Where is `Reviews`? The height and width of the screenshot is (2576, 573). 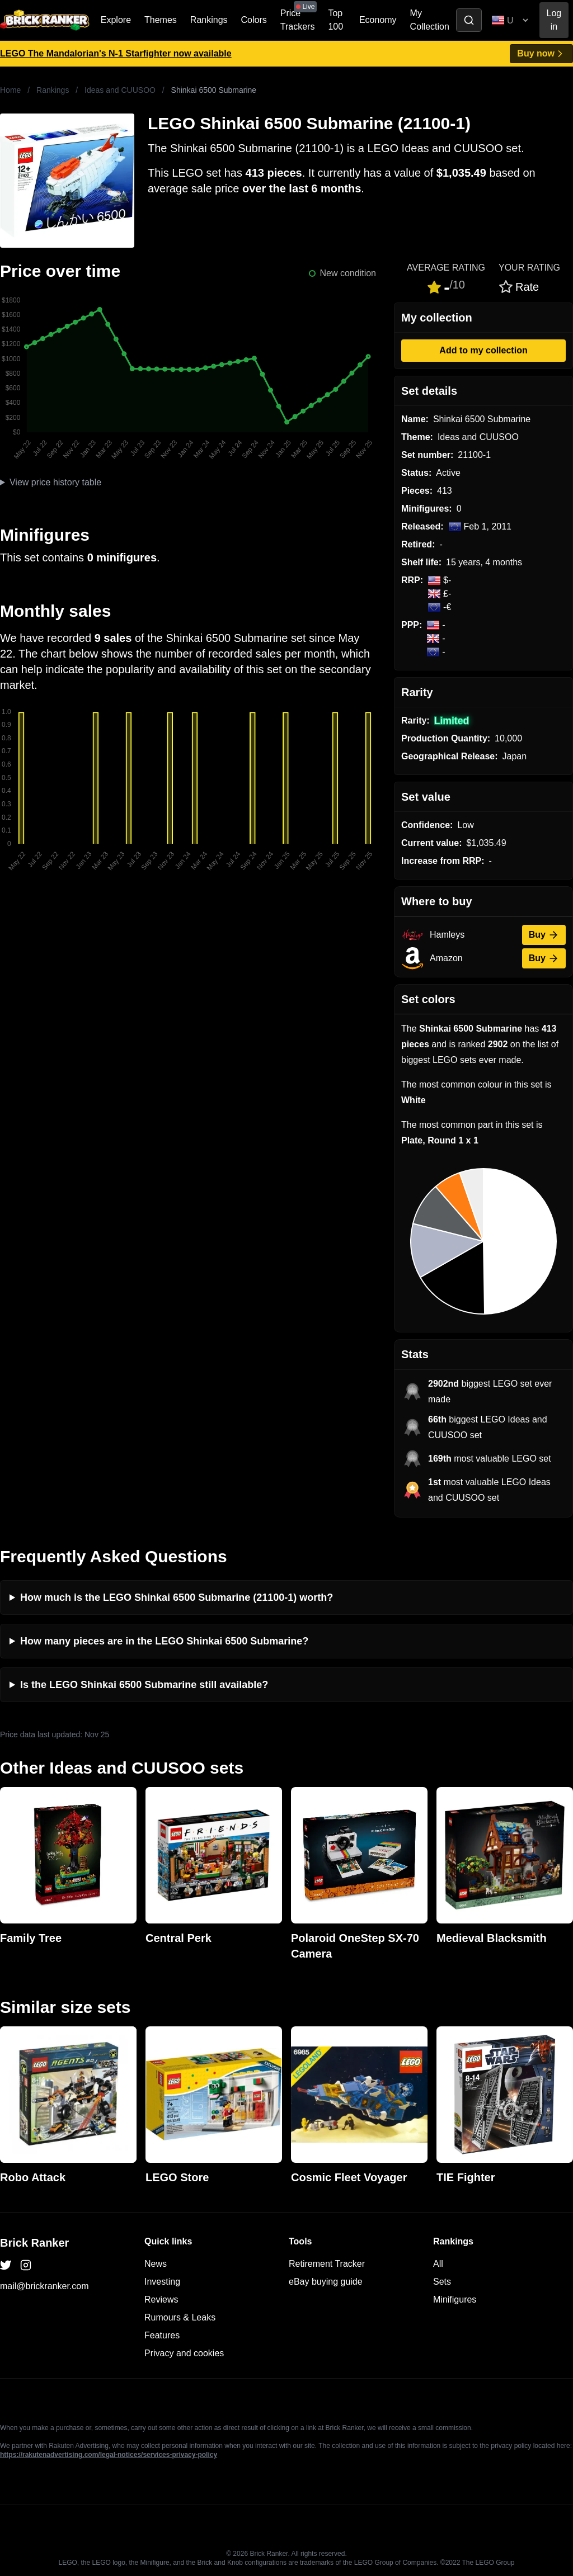 Reviews is located at coordinates (161, 2299).